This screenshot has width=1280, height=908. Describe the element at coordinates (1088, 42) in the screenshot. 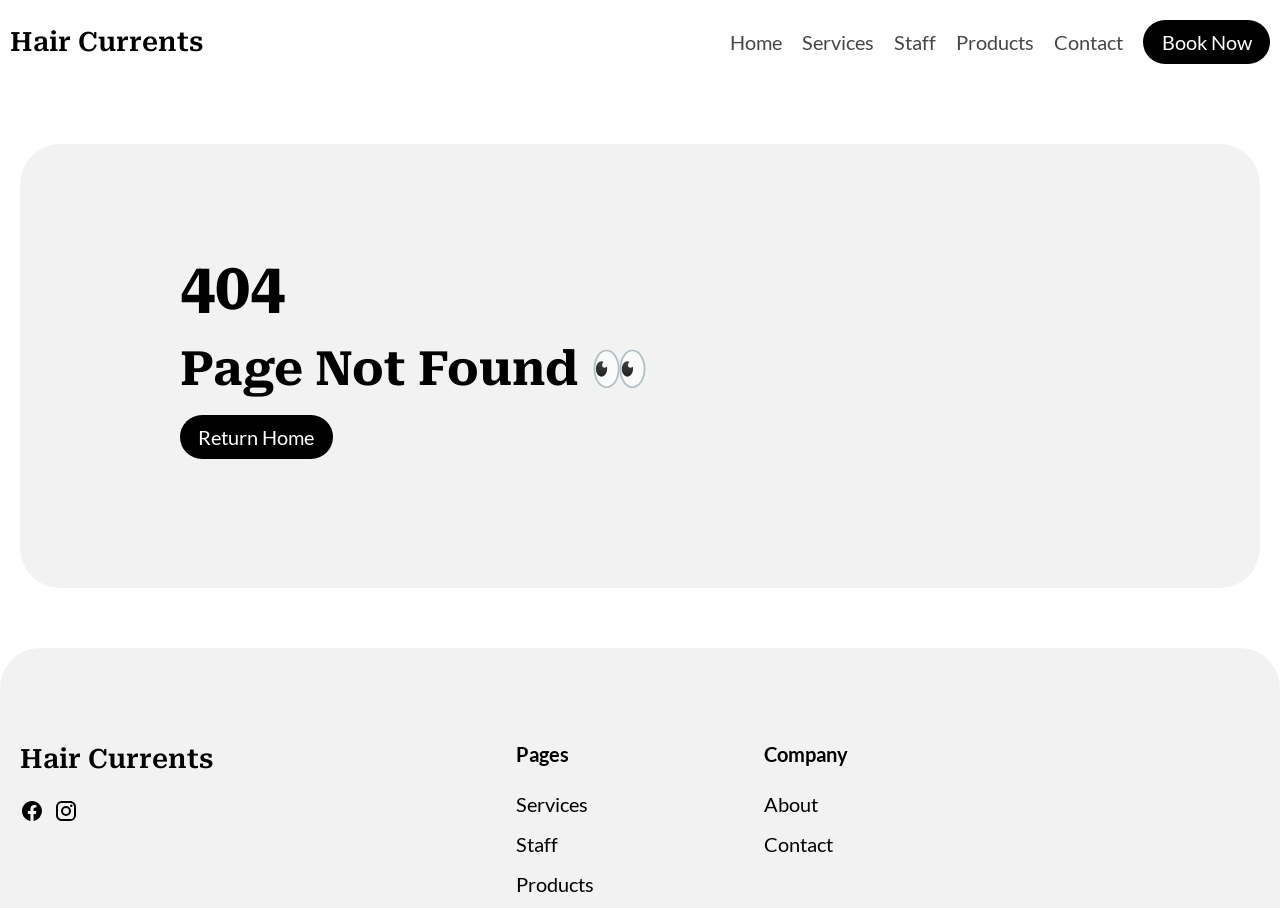

I see `Contact` at that location.